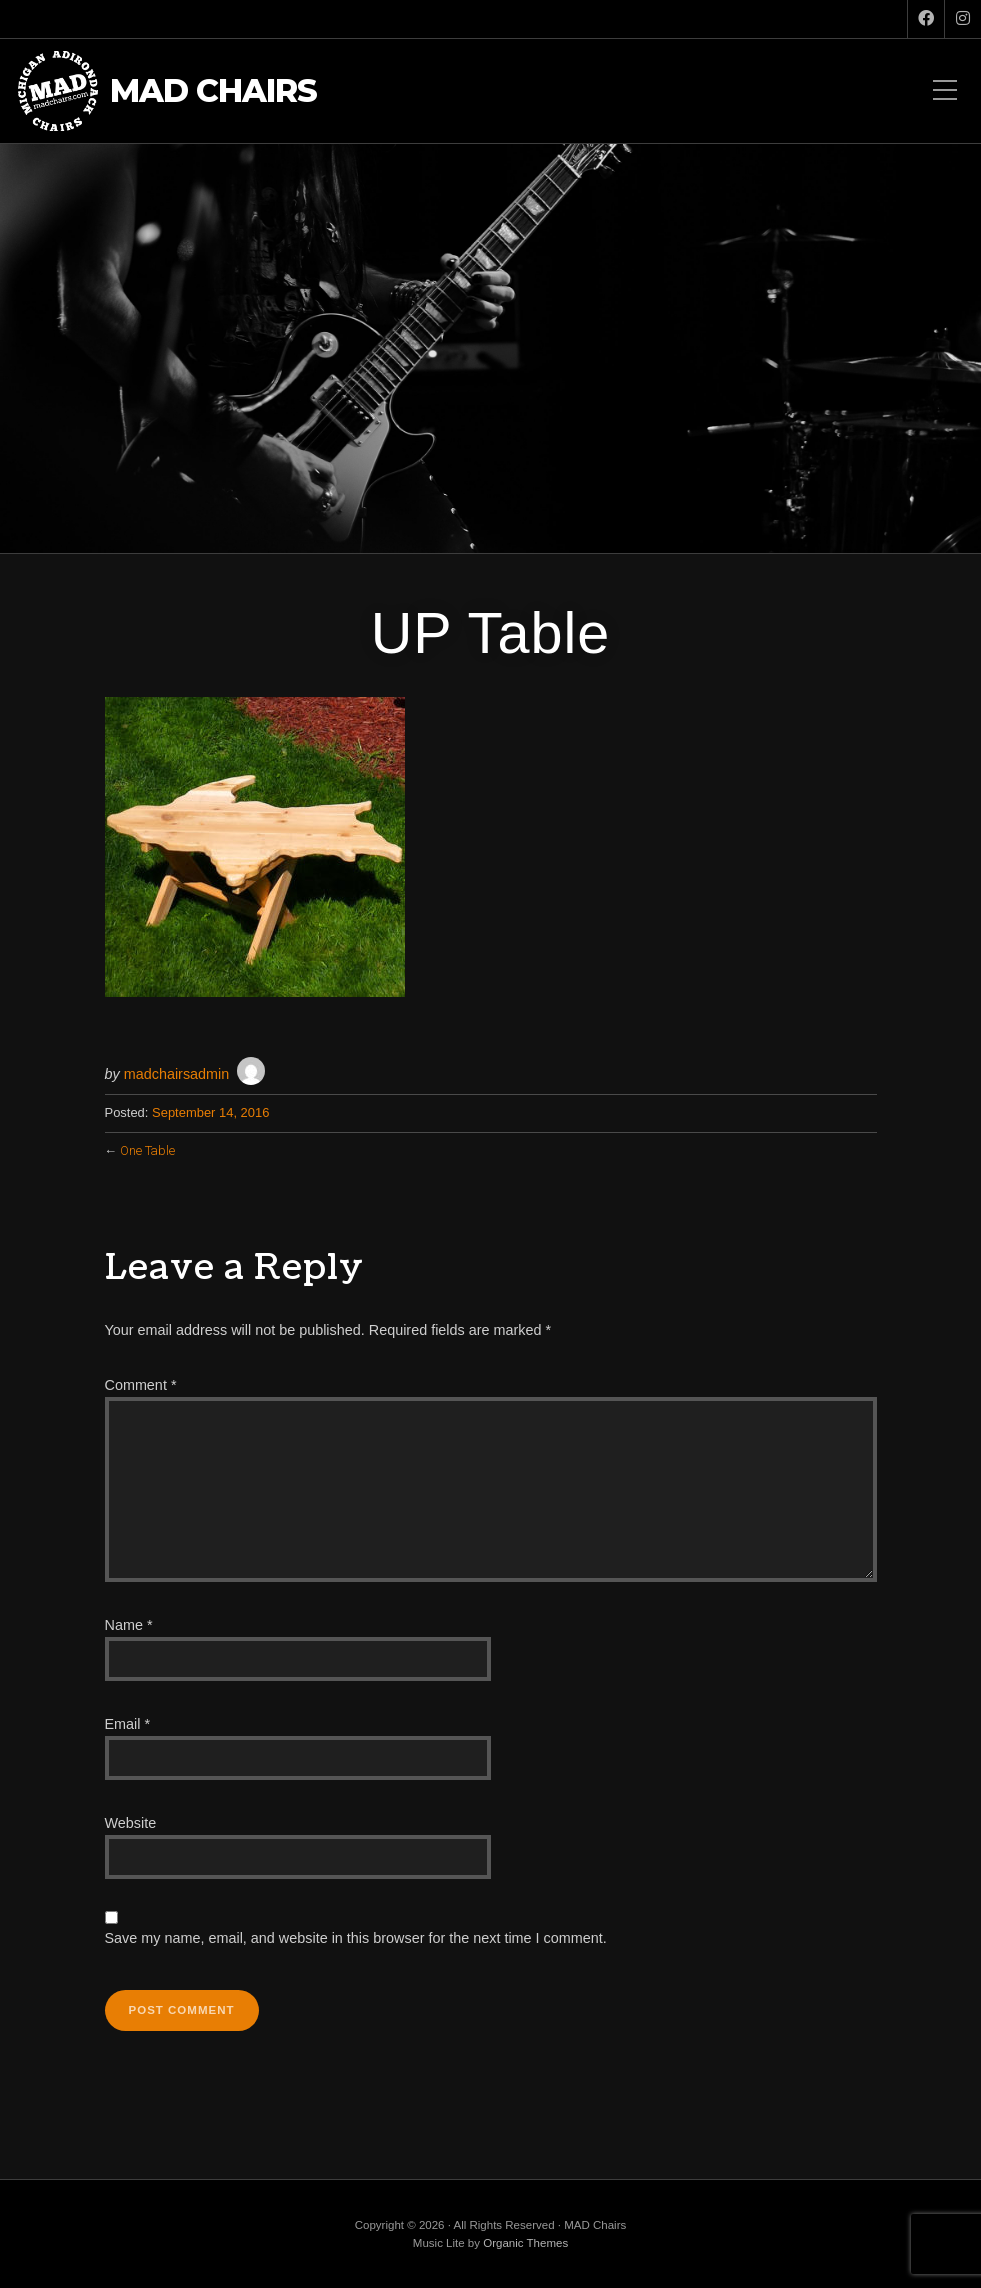 Image resolution: width=981 pixels, height=2288 pixels. Describe the element at coordinates (129, 1625) in the screenshot. I see `Name` at that location.